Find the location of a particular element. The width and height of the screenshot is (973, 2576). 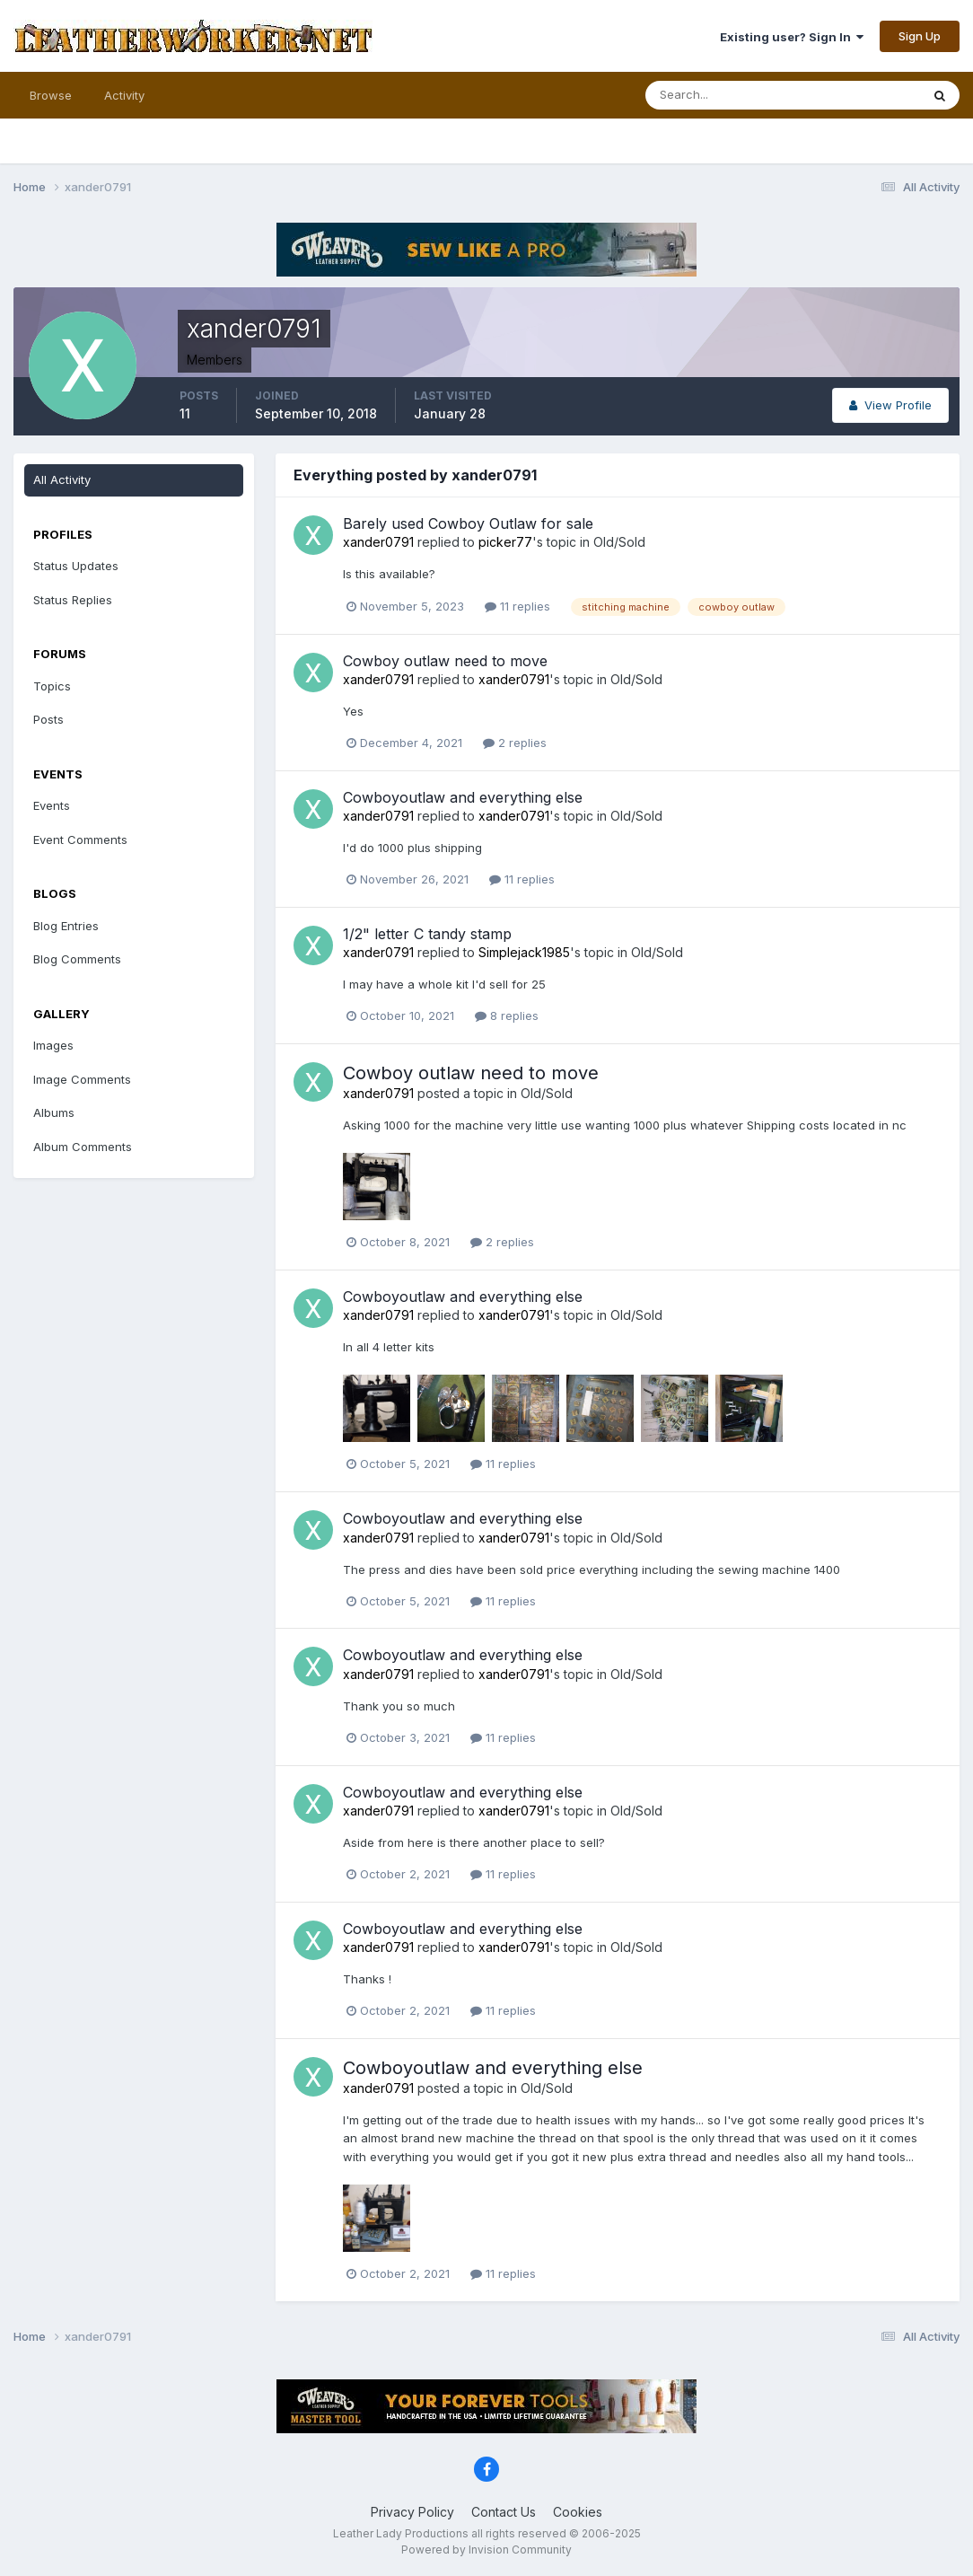

Privacy Policy is located at coordinates (412, 2511).